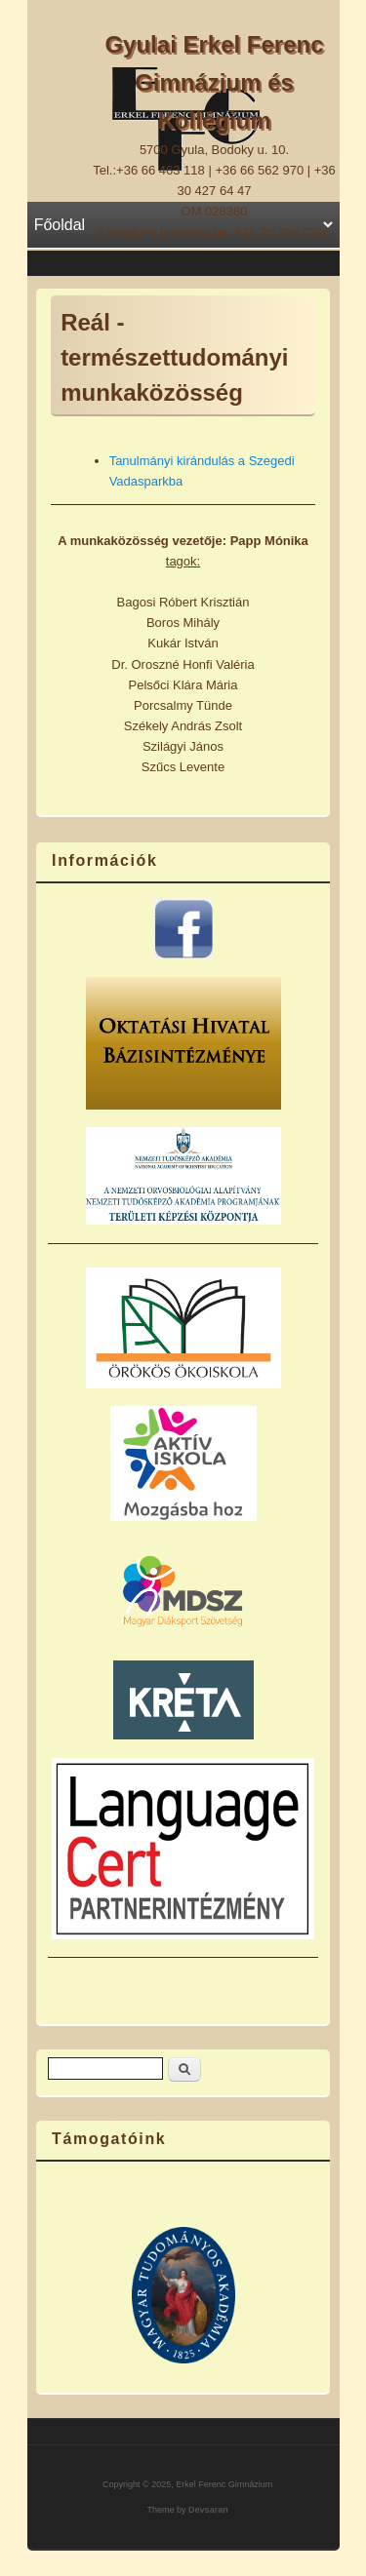 Image resolution: width=366 pixels, height=2576 pixels. What do you see at coordinates (208, 2510) in the screenshot?
I see `Devsaran` at bounding box center [208, 2510].